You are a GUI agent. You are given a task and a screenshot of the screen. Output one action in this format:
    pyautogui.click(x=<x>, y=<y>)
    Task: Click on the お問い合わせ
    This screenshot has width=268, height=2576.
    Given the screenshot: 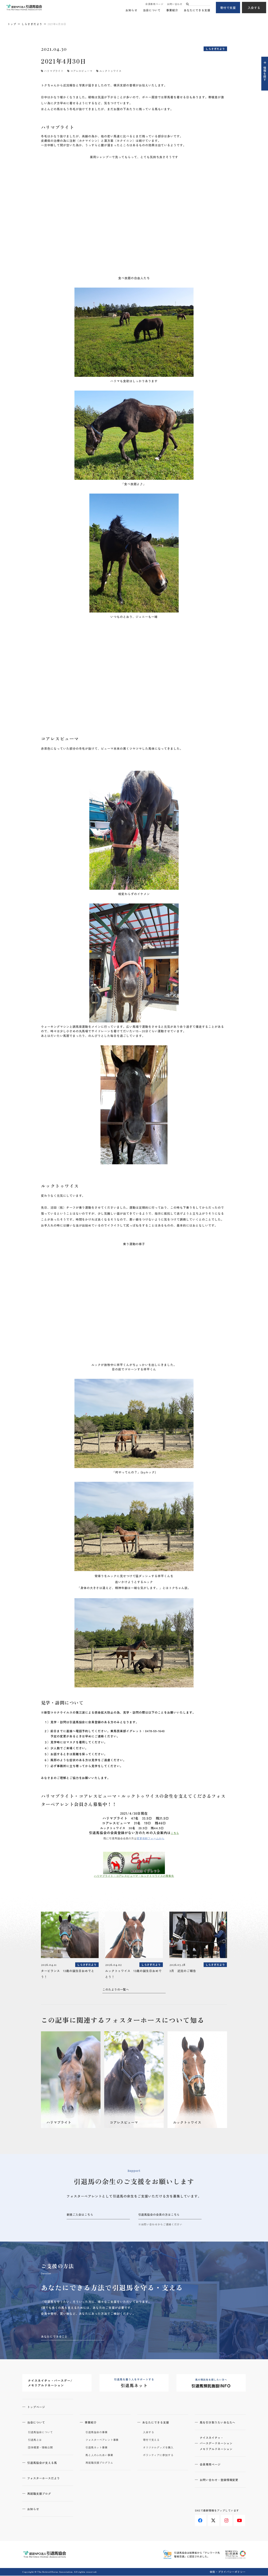 What is the action you would take?
    pyautogui.click(x=174, y=4)
    